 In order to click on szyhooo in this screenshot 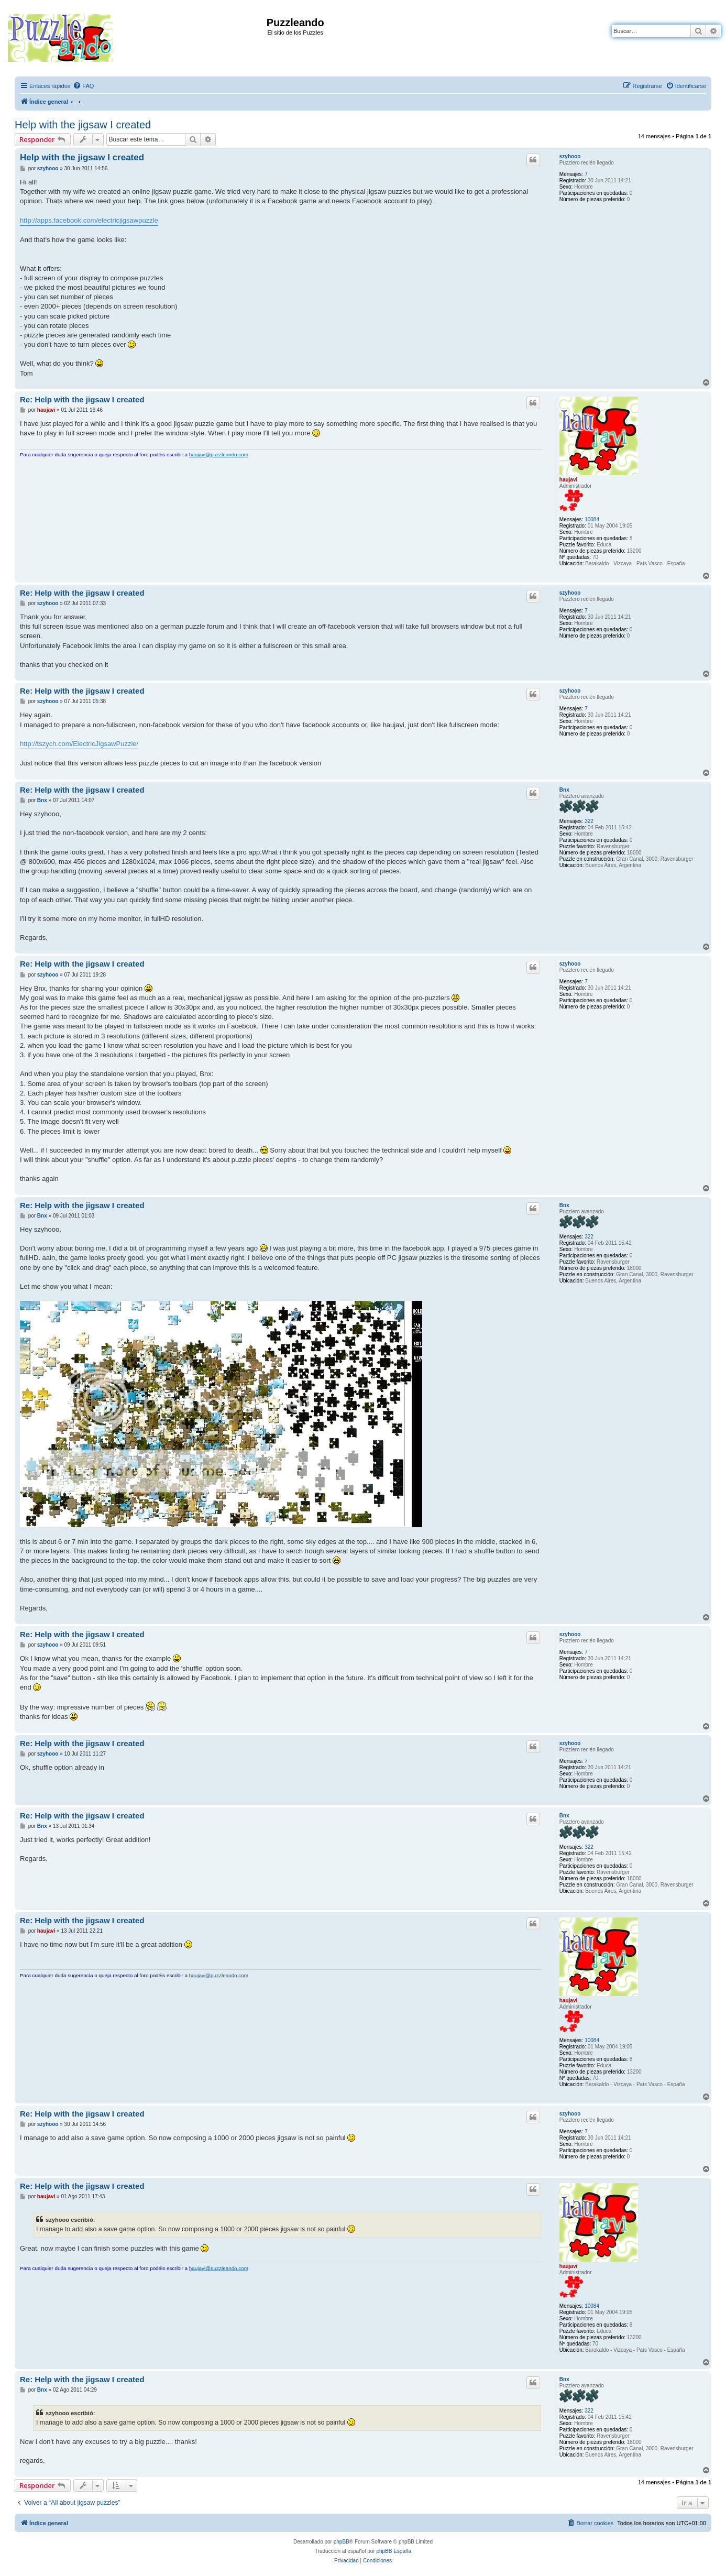, I will do `click(570, 156)`.